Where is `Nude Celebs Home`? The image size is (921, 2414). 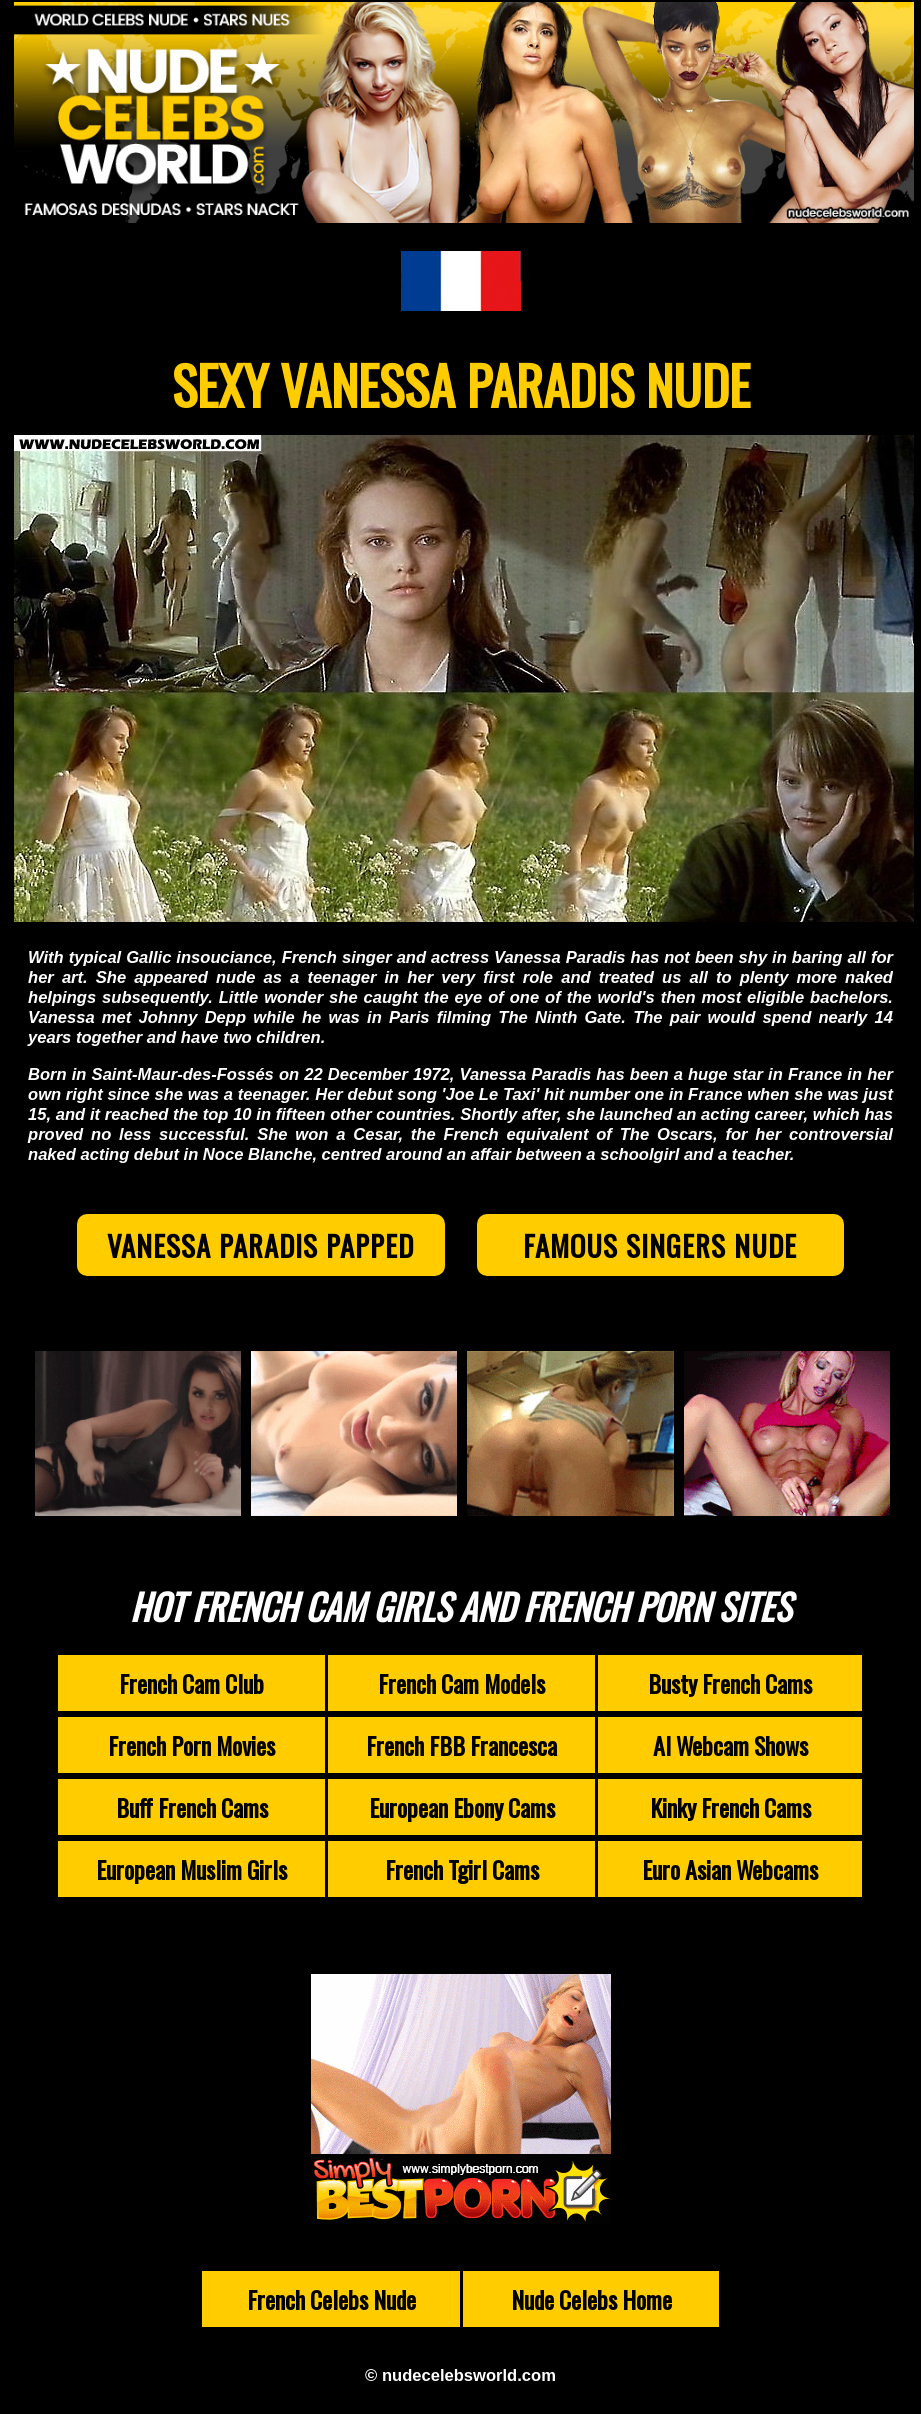 Nude Celebs Home is located at coordinates (591, 2299).